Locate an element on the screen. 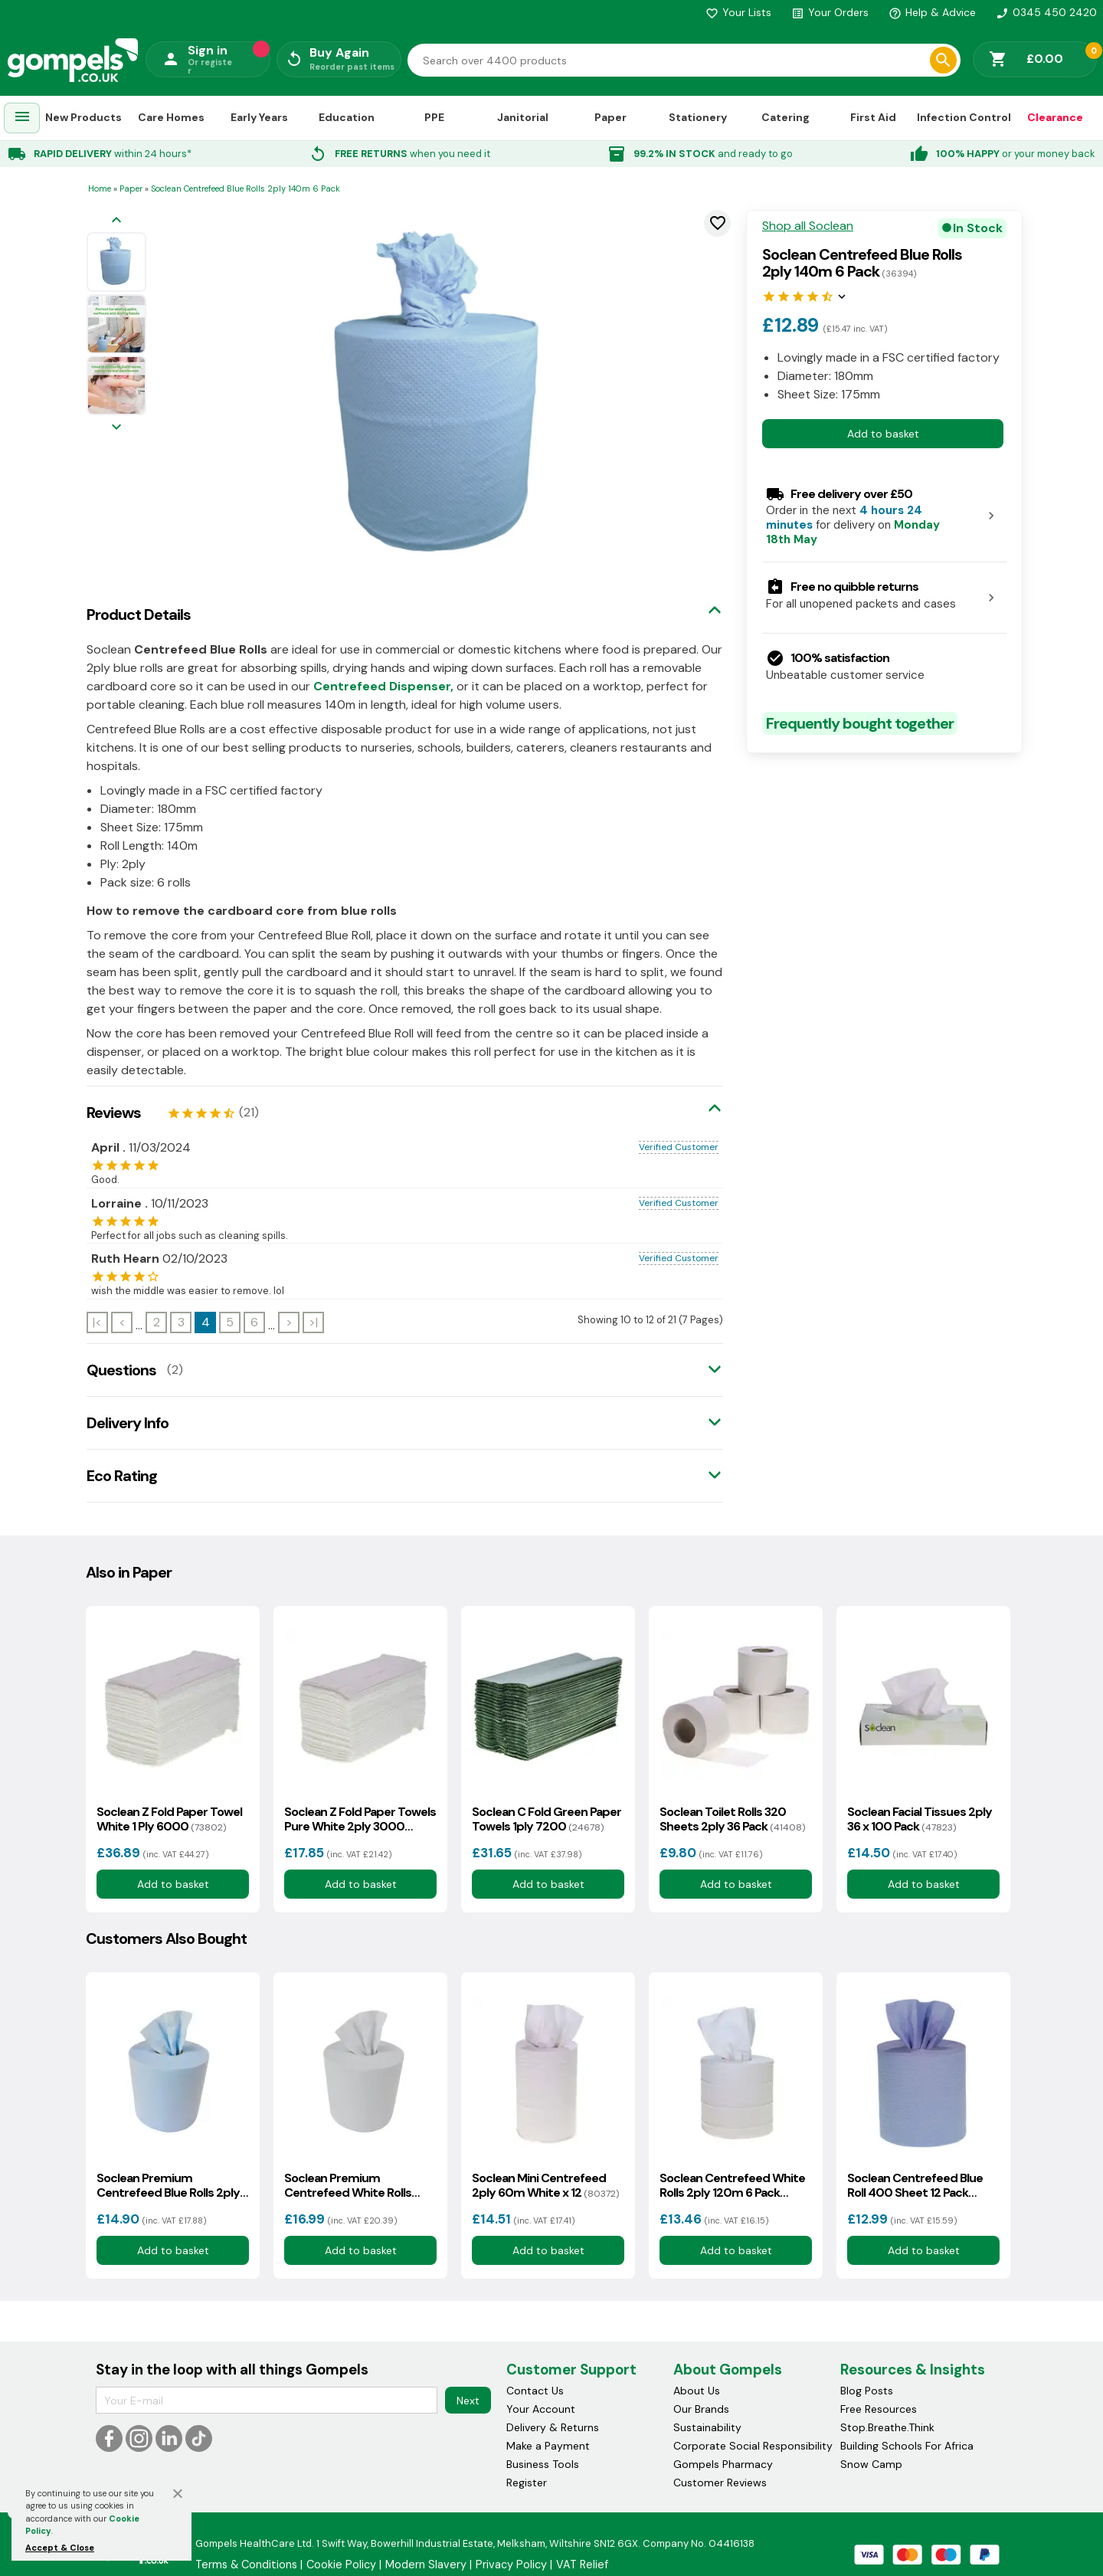 The width and height of the screenshot is (1103, 2576). Care Homes is located at coordinates (171, 117).